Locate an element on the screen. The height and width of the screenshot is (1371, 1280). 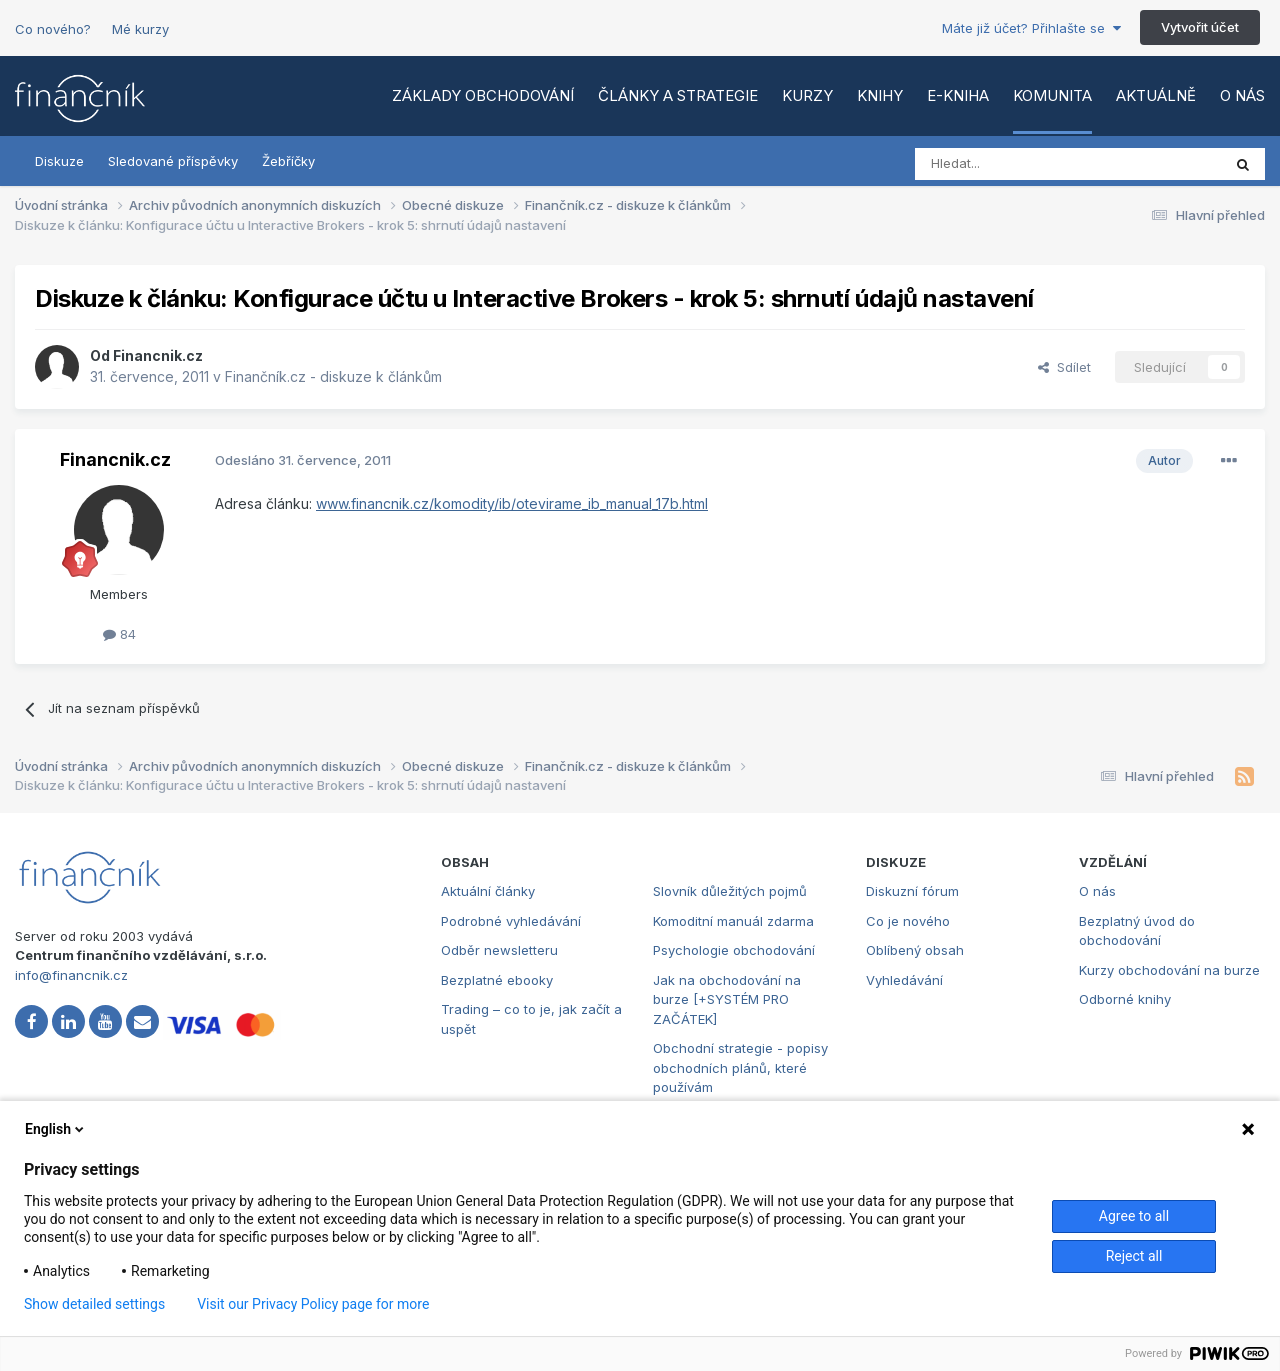
Komunita is located at coordinates (1052, 95).